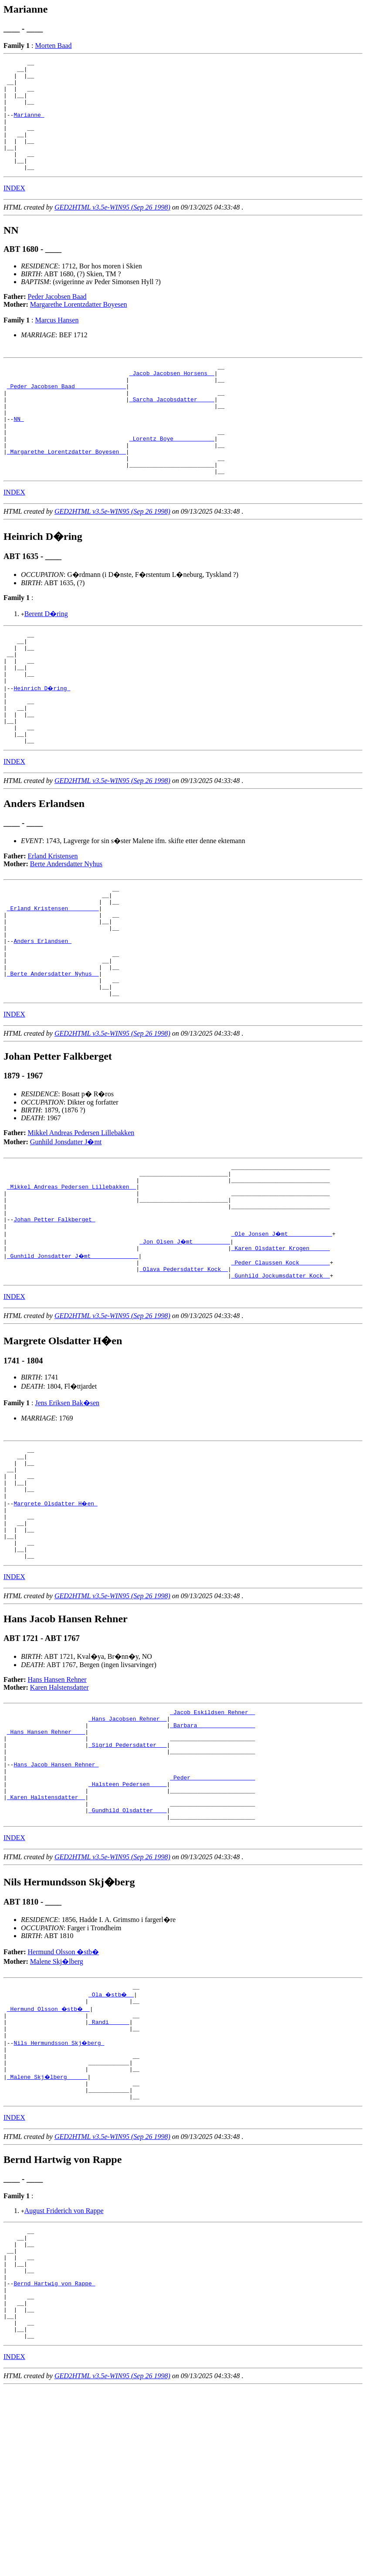 This screenshot has height=2576, width=366. I want to click on Marianne, so click(29, 126).